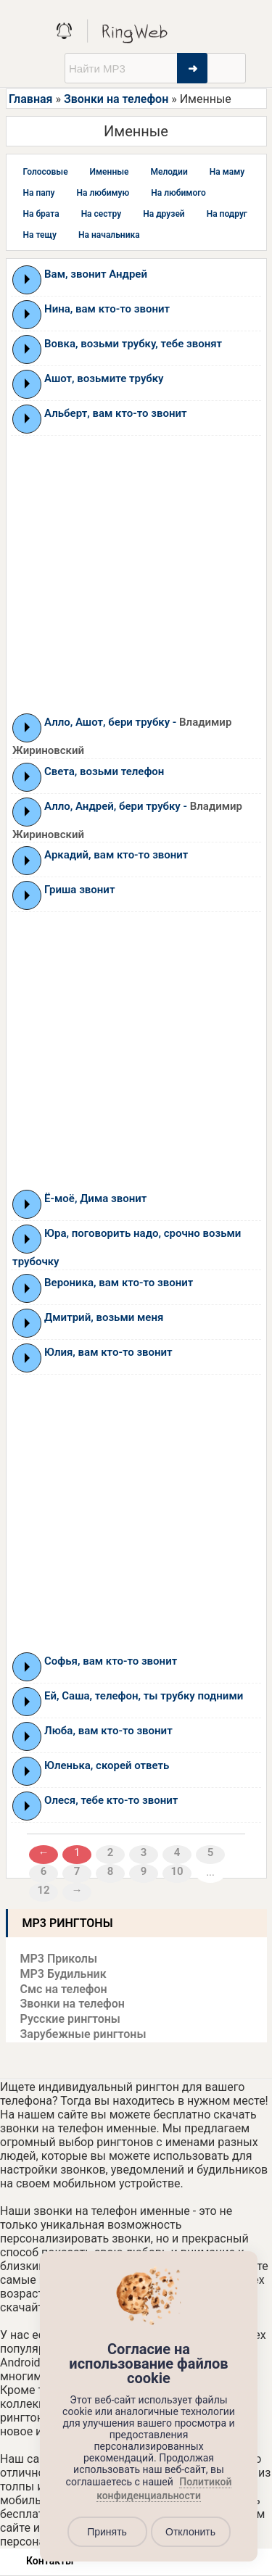  Describe the element at coordinates (227, 172) in the screenshot. I see `На маму` at that location.